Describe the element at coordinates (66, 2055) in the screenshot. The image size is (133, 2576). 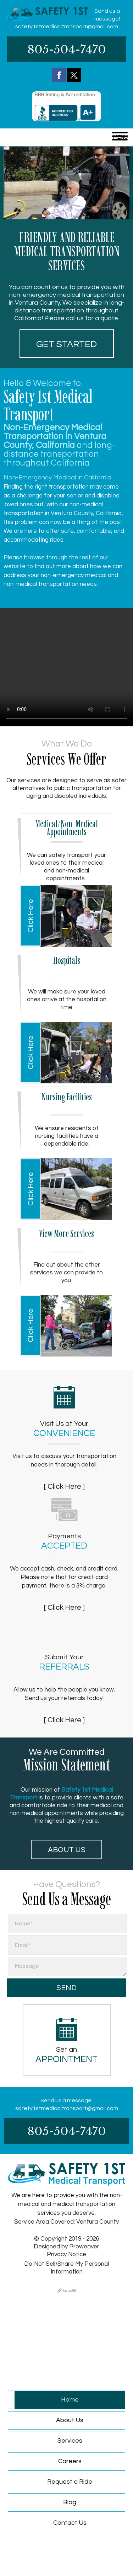
I see `Set an` at that location.